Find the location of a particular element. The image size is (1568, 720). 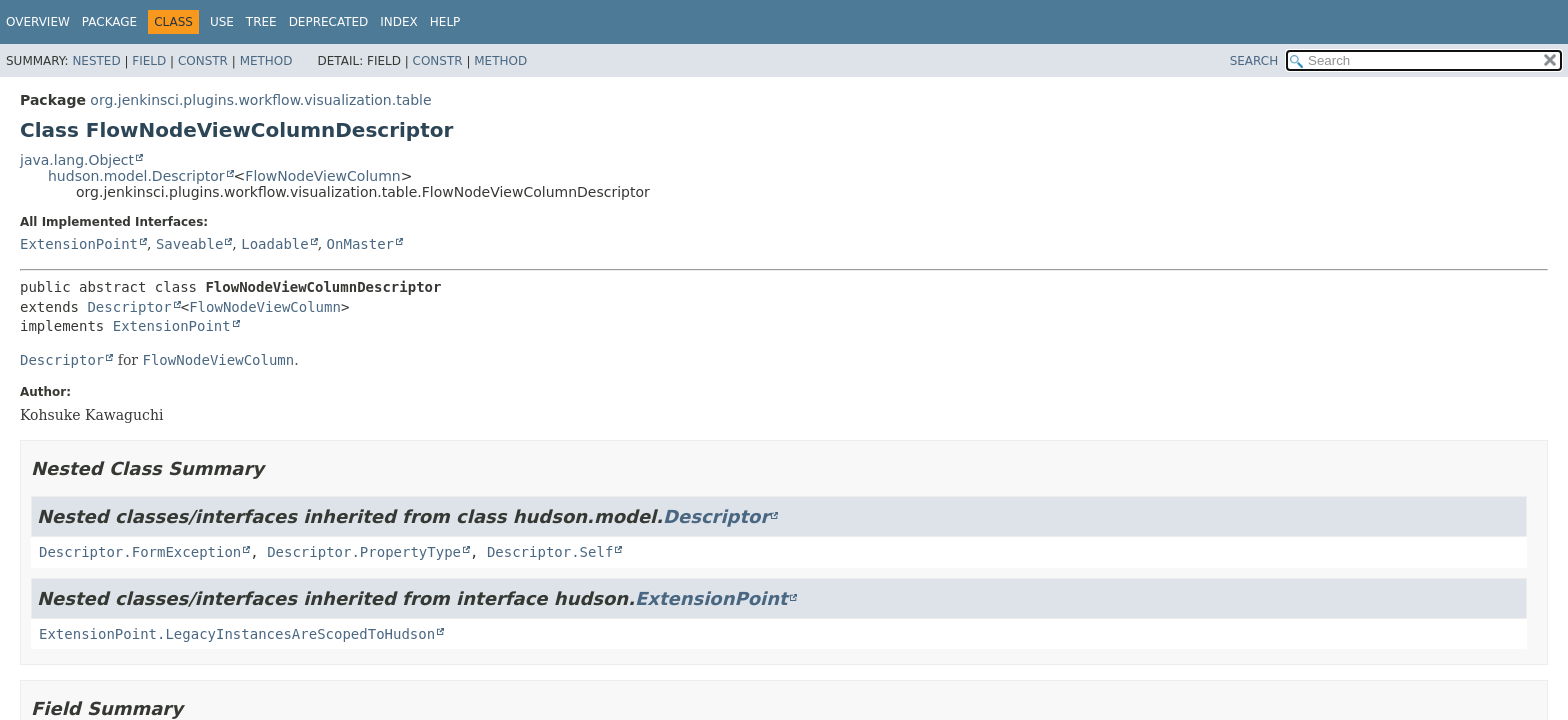

Saveable is located at coordinates (189, 244).